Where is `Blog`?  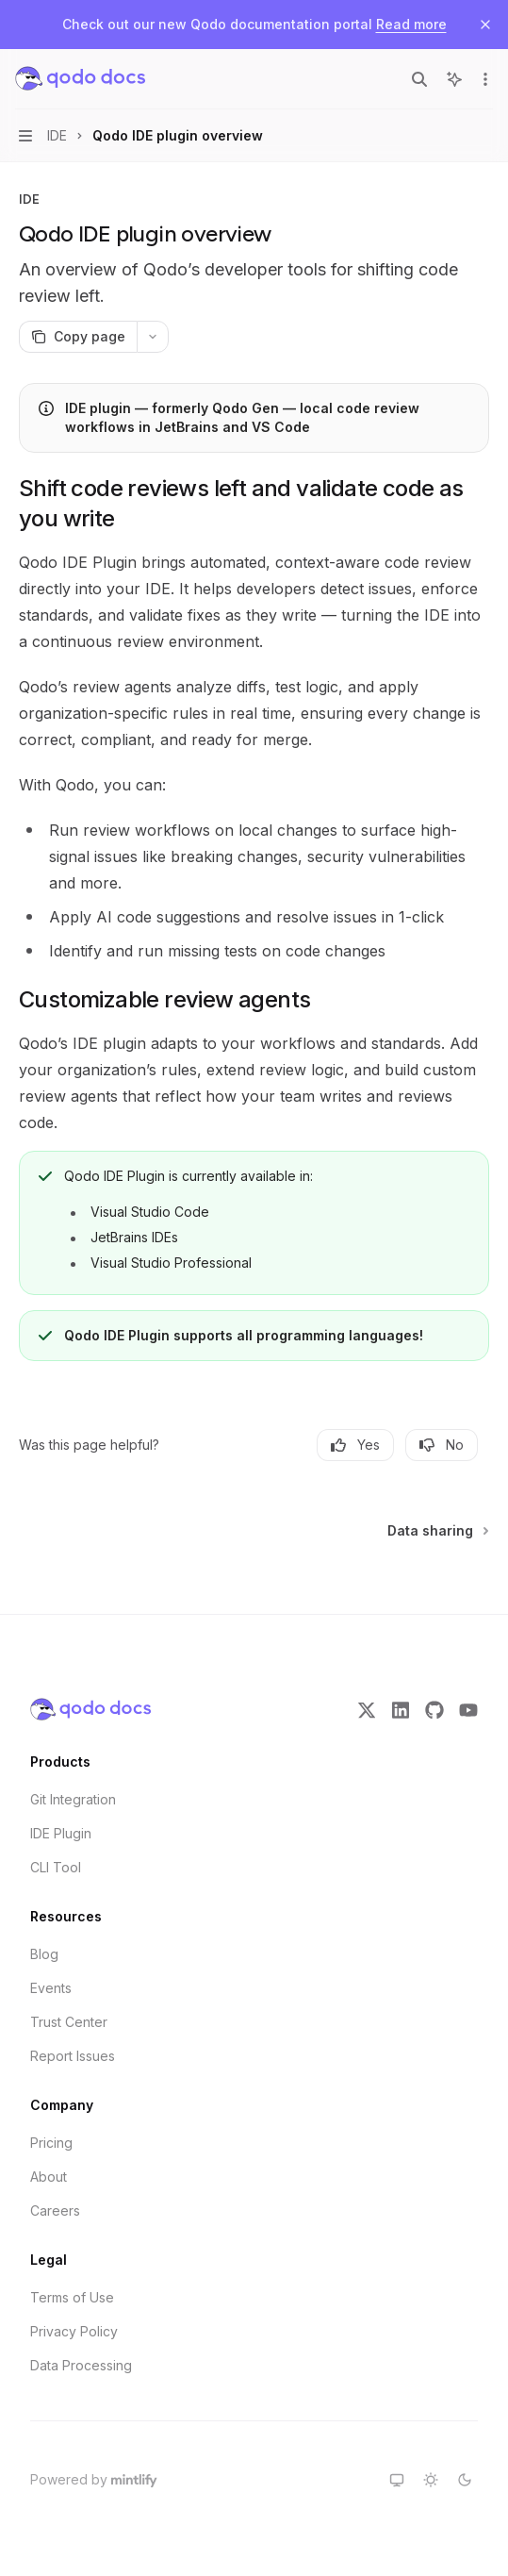
Blog is located at coordinates (44, 1954).